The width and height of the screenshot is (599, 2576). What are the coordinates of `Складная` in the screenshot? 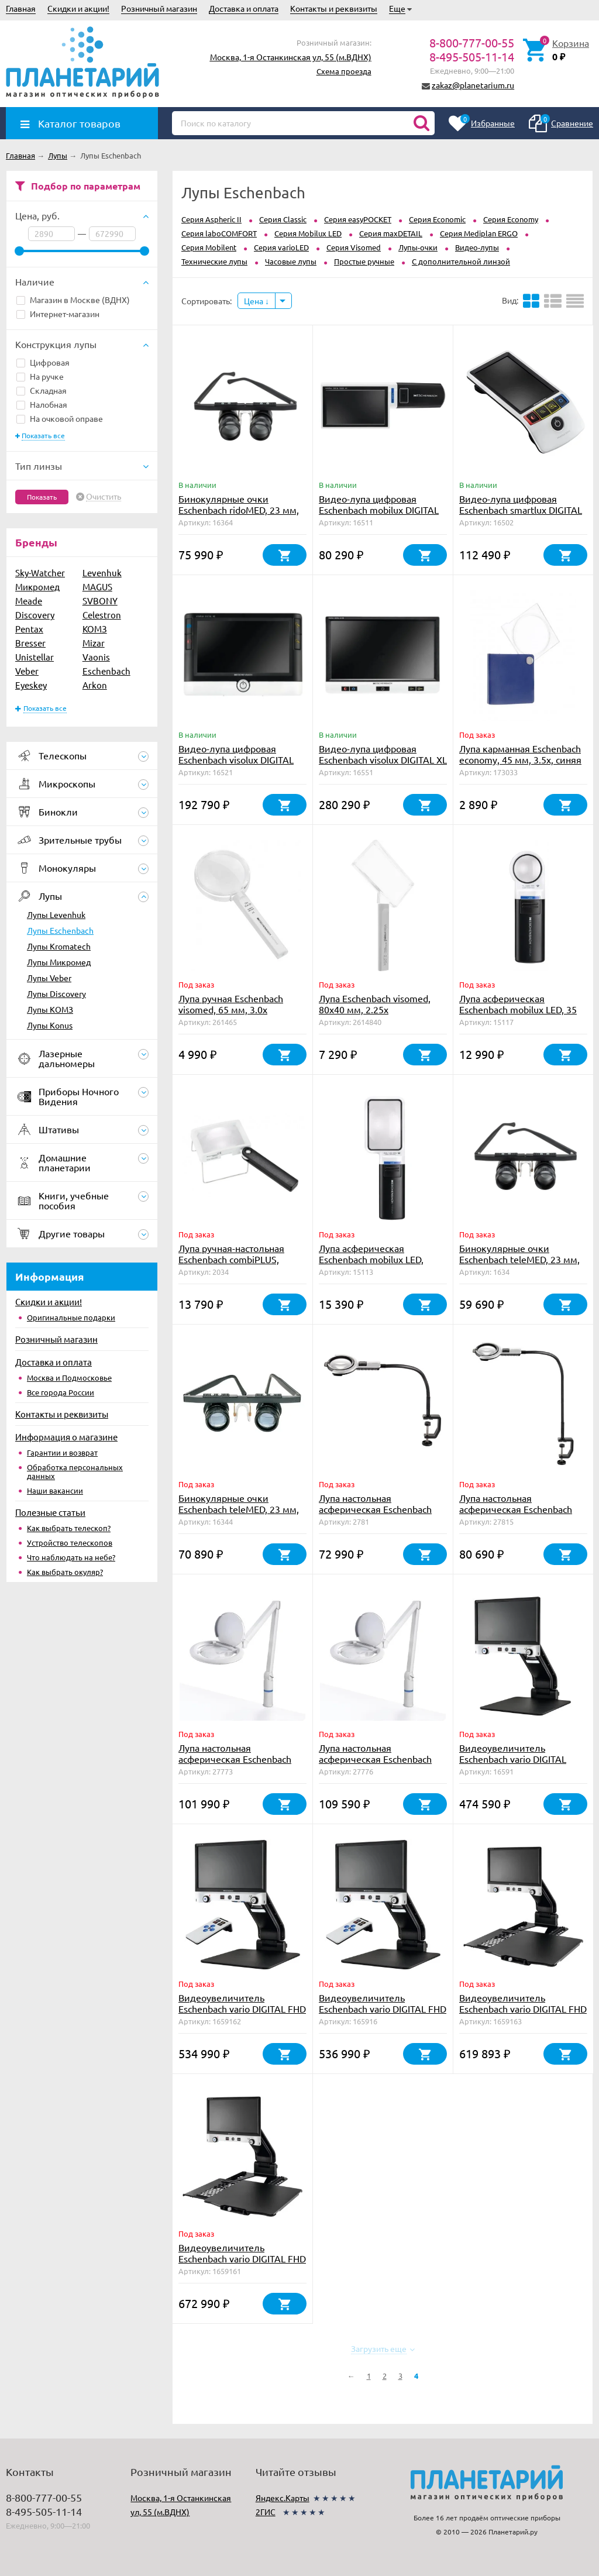 It's located at (41, 390).